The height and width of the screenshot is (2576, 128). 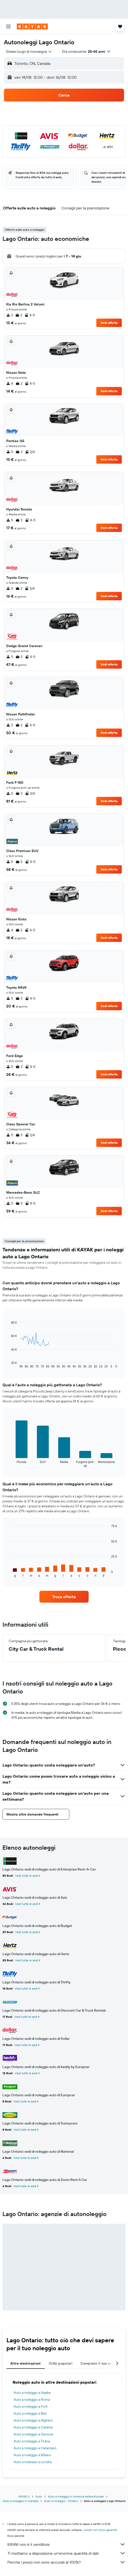 What do you see at coordinates (33, 2434) in the screenshot?
I see `Auto a noleggio a Genova` at bounding box center [33, 2434].